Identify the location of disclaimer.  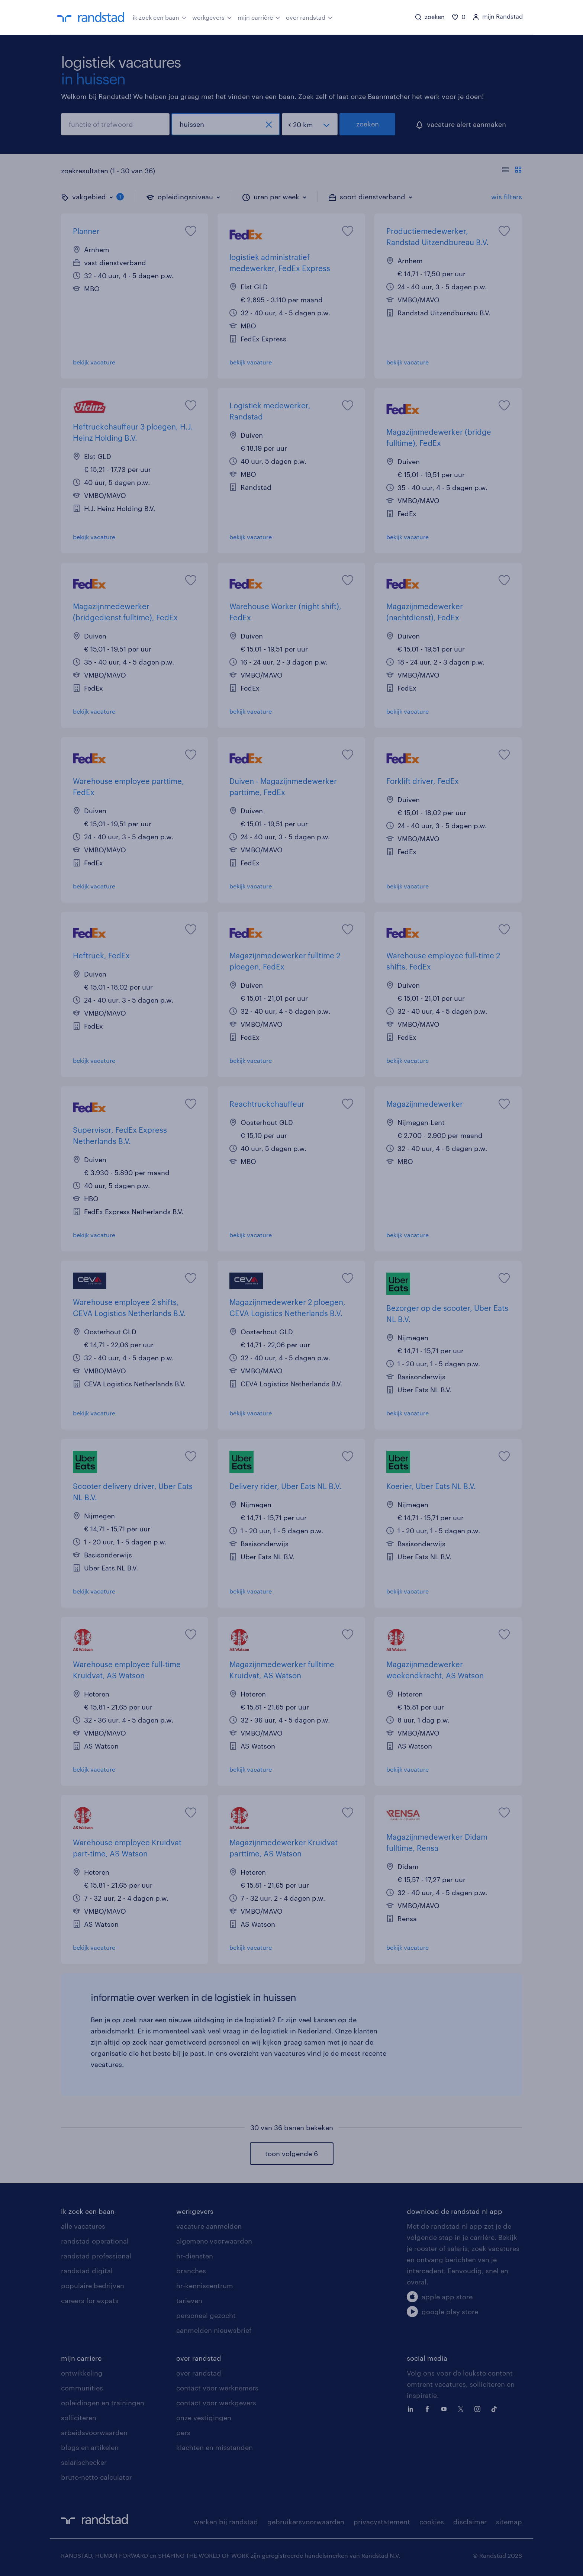
(470, 2522).